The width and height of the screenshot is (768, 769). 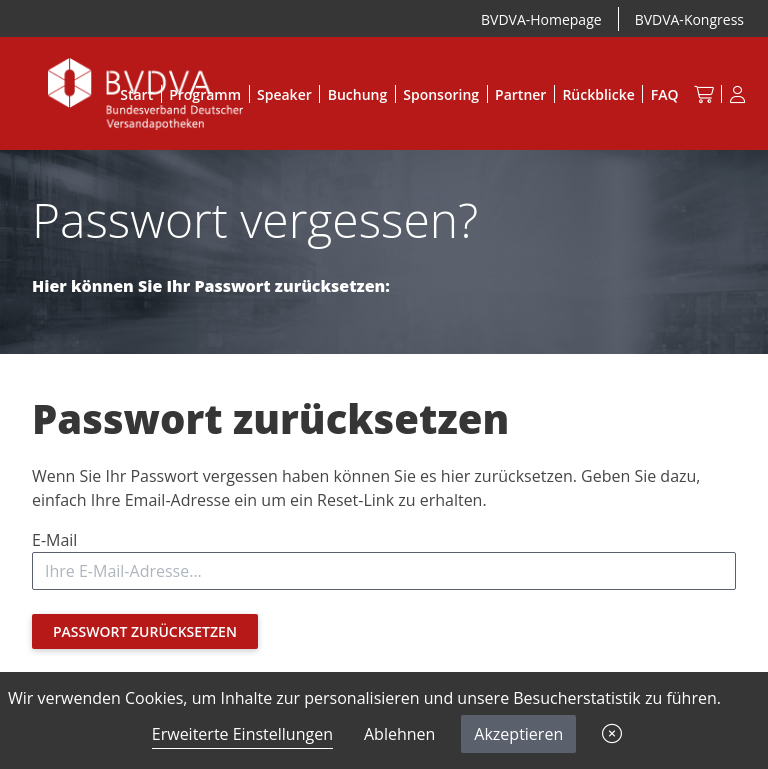 What do you see at coordinates (689, 19) in the screenshot?
I see `BVDVA-Kongress` at bounding box center [689, 19].